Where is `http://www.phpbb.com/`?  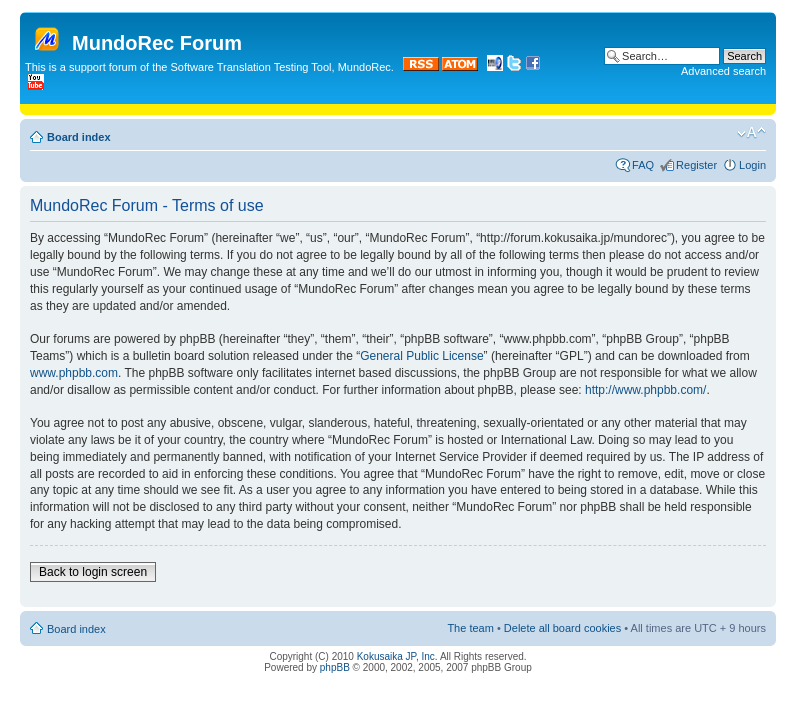 http://www.phpbb.com/ is located at coordinates (645, 390).